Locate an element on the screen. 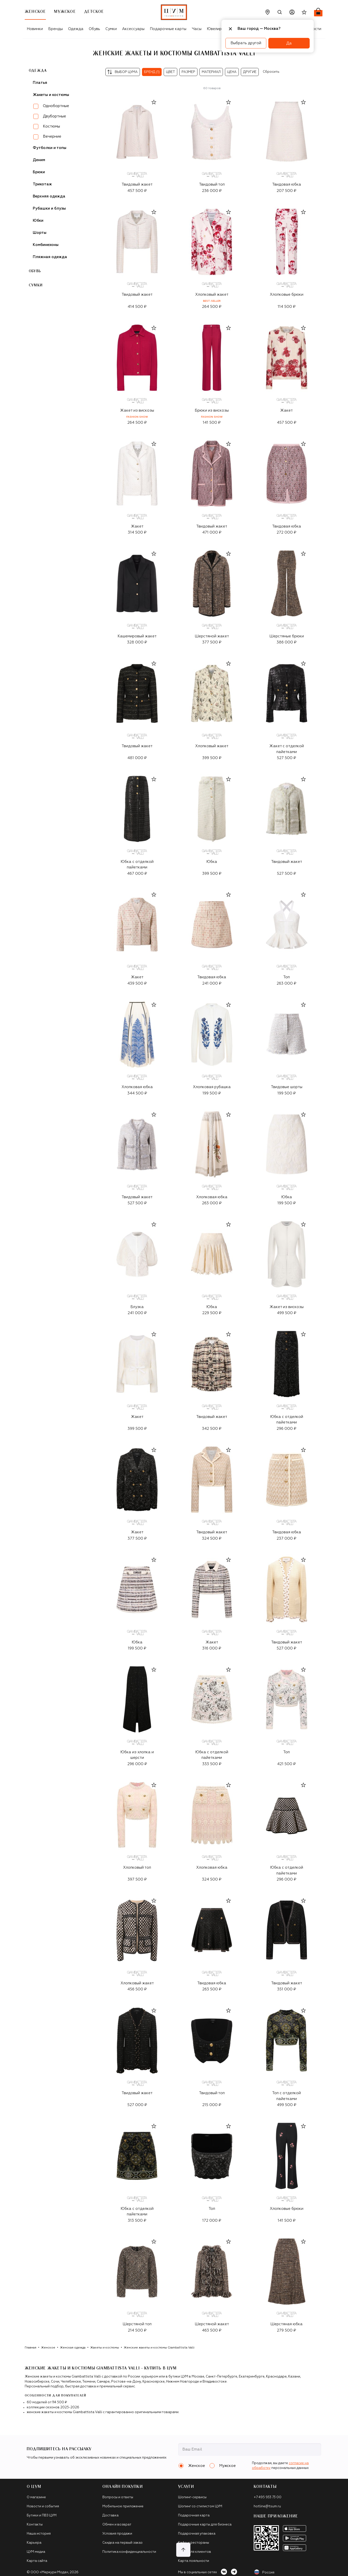 Image resolution: width=348 pixels, height=2576 pixels. Наша история is located at coordinates (39, 2533).